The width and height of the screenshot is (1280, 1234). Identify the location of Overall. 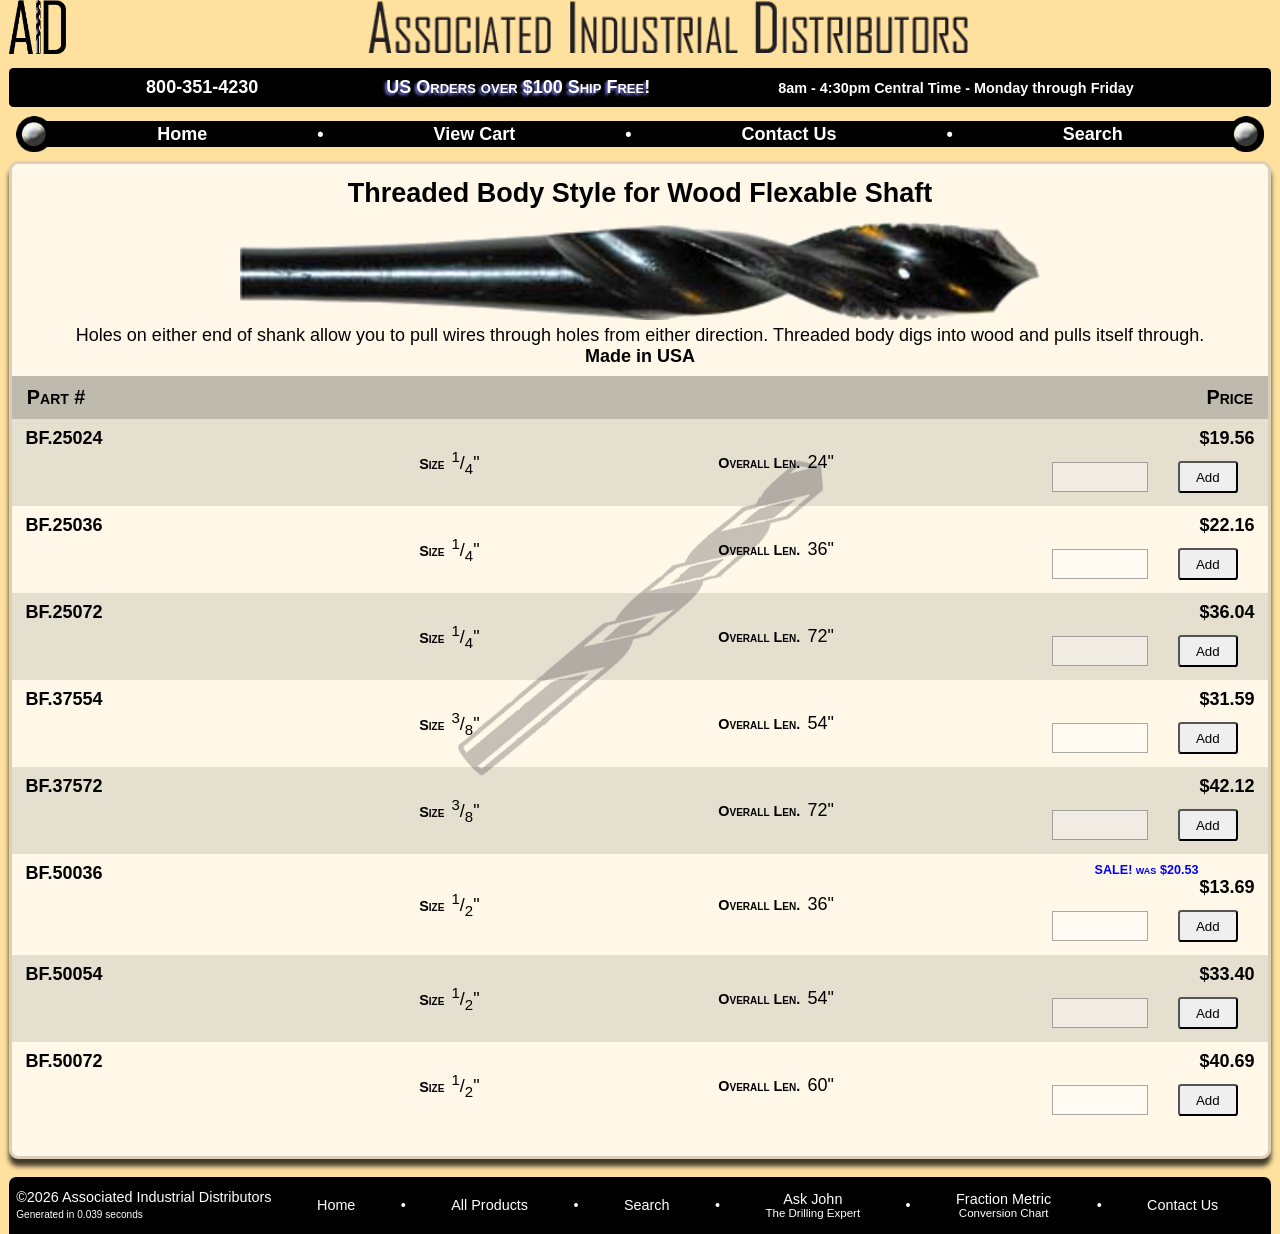
(759, 463).